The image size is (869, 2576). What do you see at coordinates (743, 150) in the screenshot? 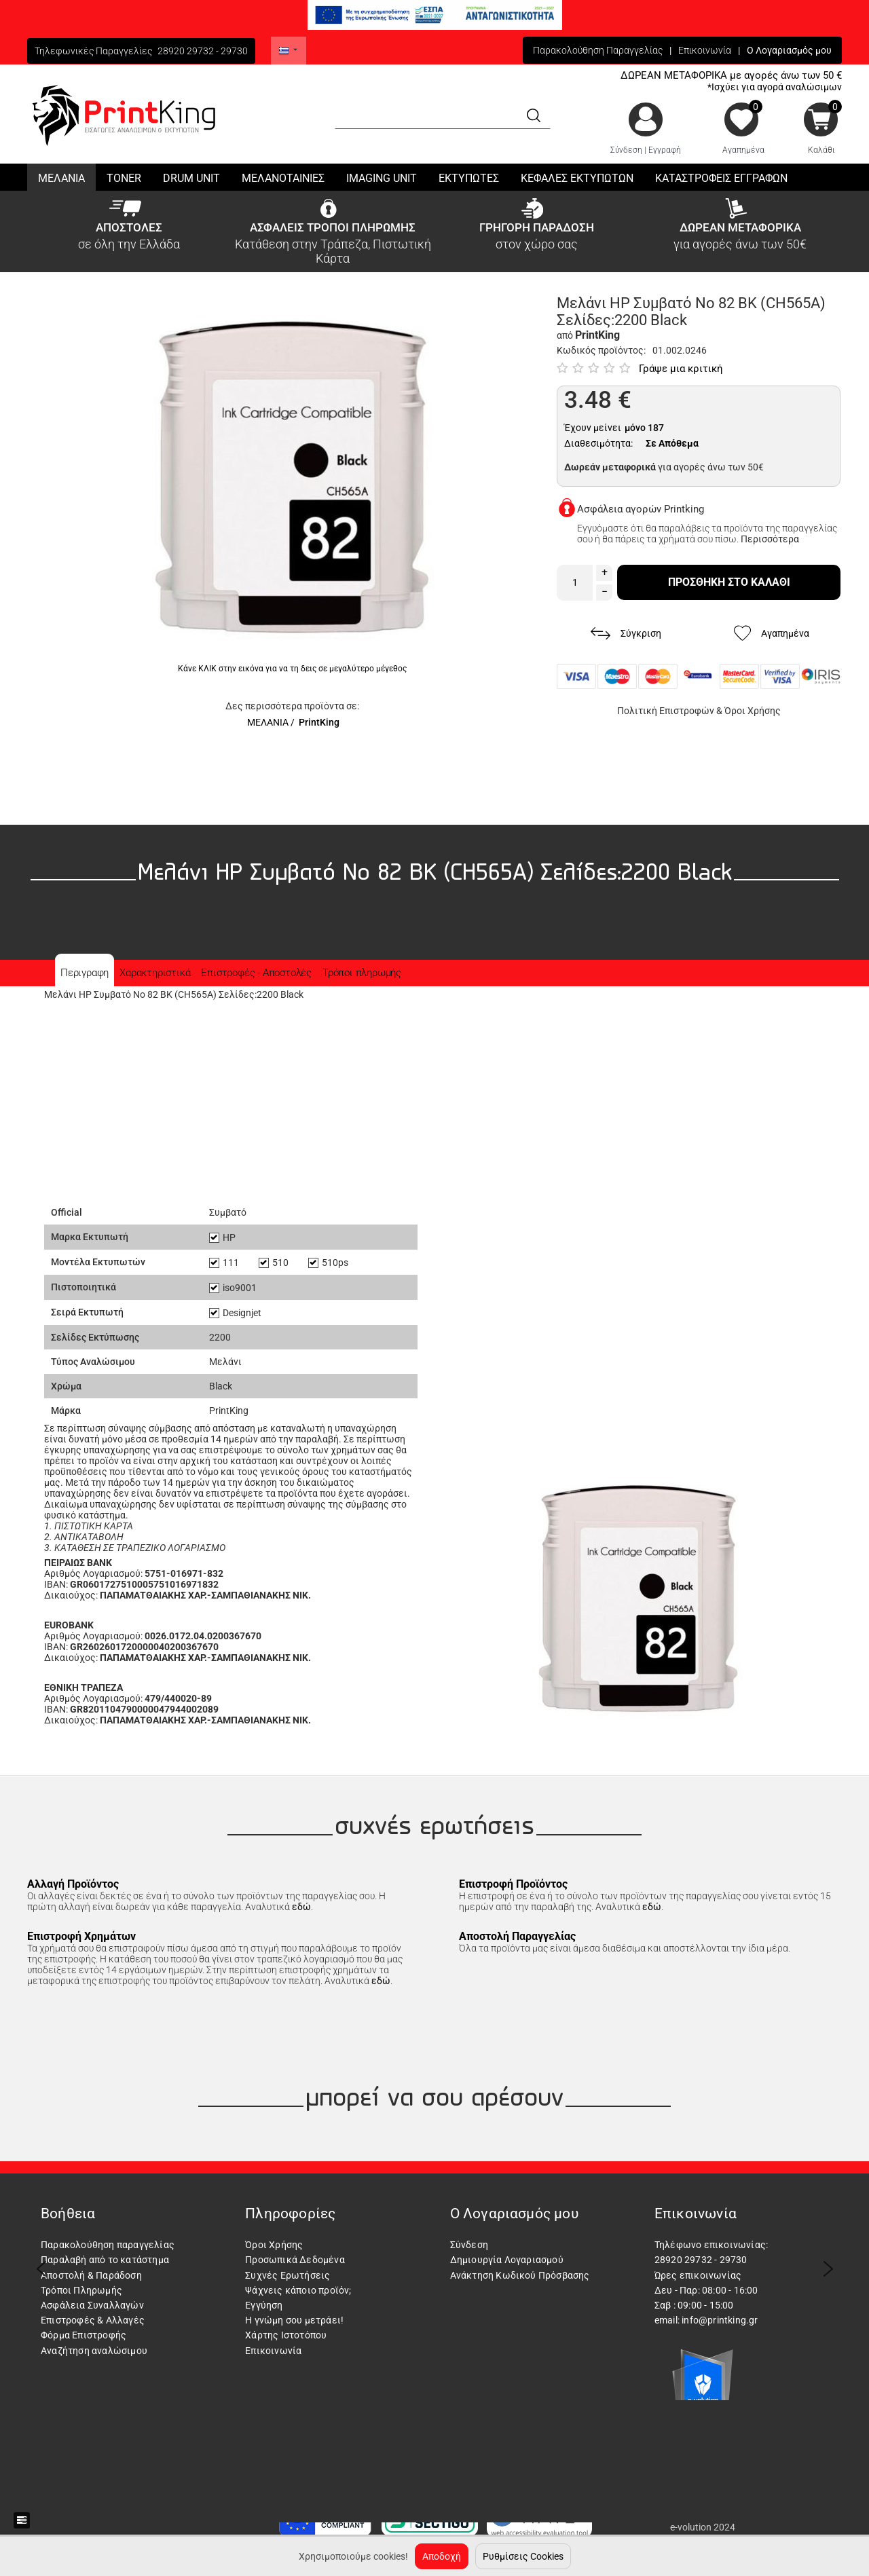
I see `Αγαπημένα` at bounding box center [743, 150].